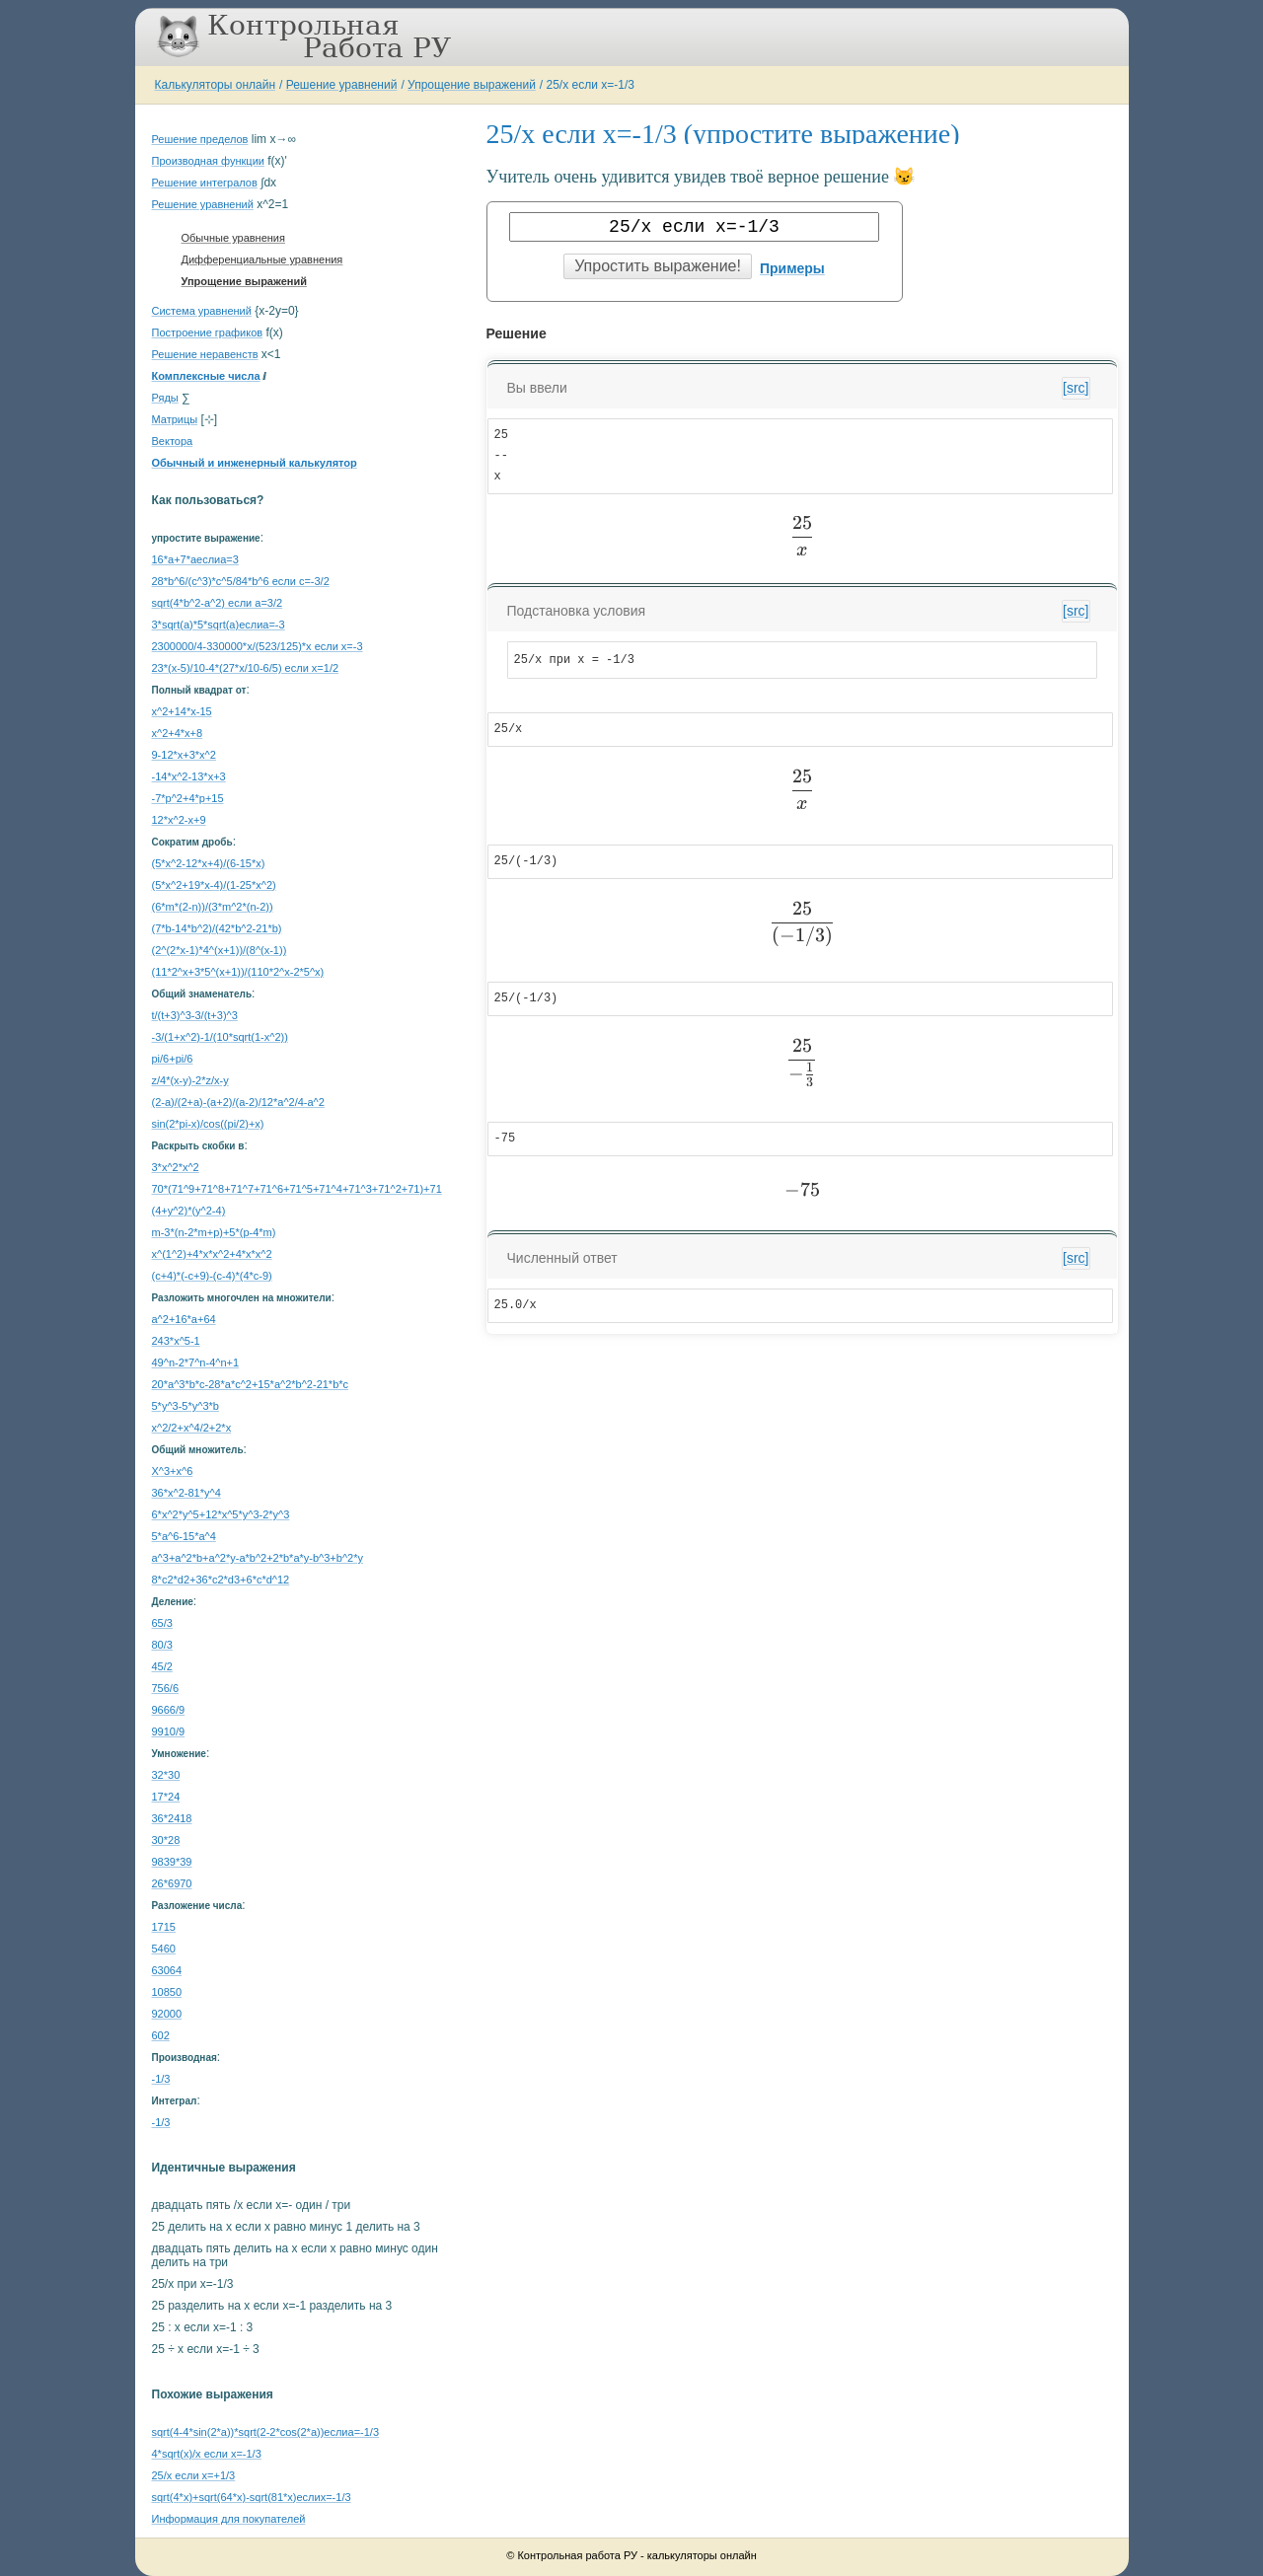 This screenshot has width=1263, height=2576. What do you see at coordinates (212, 1276) in the screenshot?
I see `(c+4)*(-c+9)-(c-4)*(4*c-9)` at bounding box center [212, 1276].